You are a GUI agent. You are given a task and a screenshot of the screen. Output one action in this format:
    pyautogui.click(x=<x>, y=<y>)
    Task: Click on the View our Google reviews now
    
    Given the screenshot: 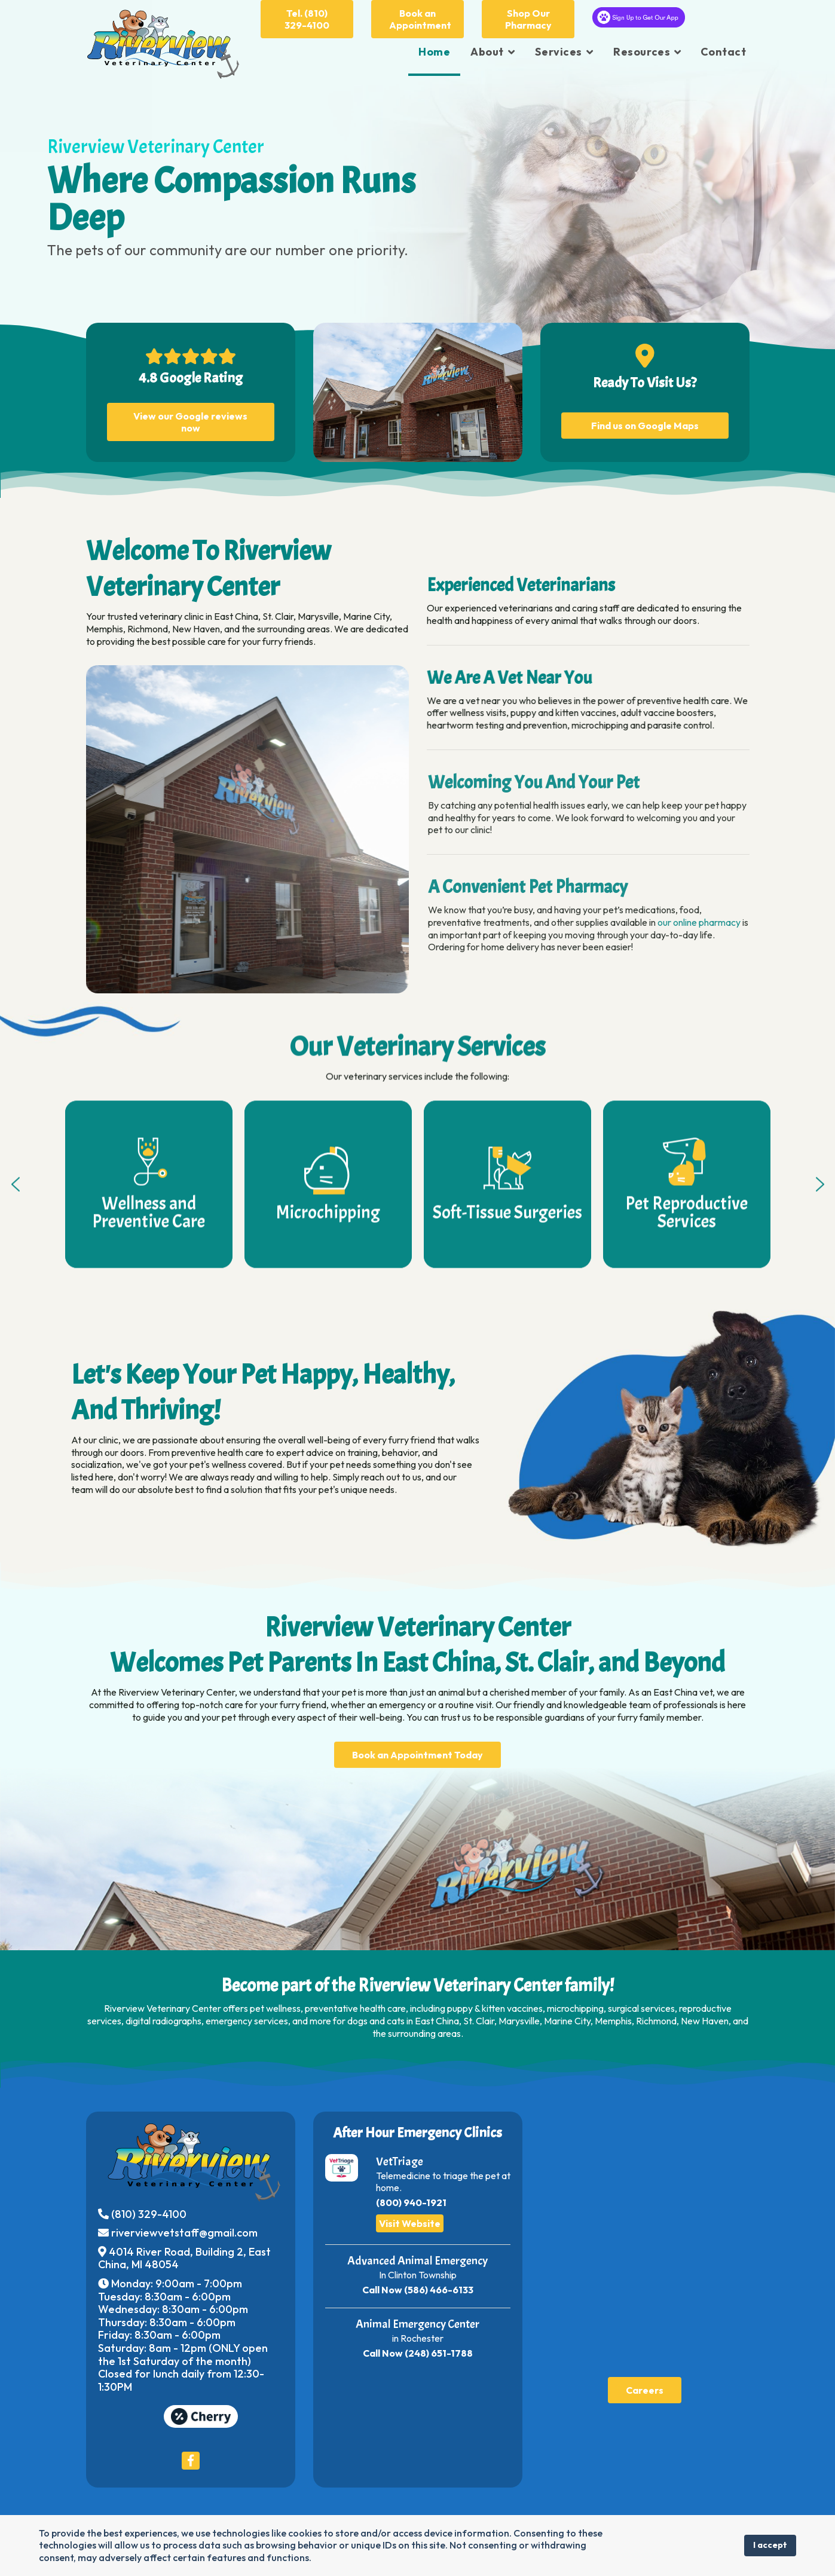 What is the action you would take?
    pyautogui.click(x=190, y=417)
    